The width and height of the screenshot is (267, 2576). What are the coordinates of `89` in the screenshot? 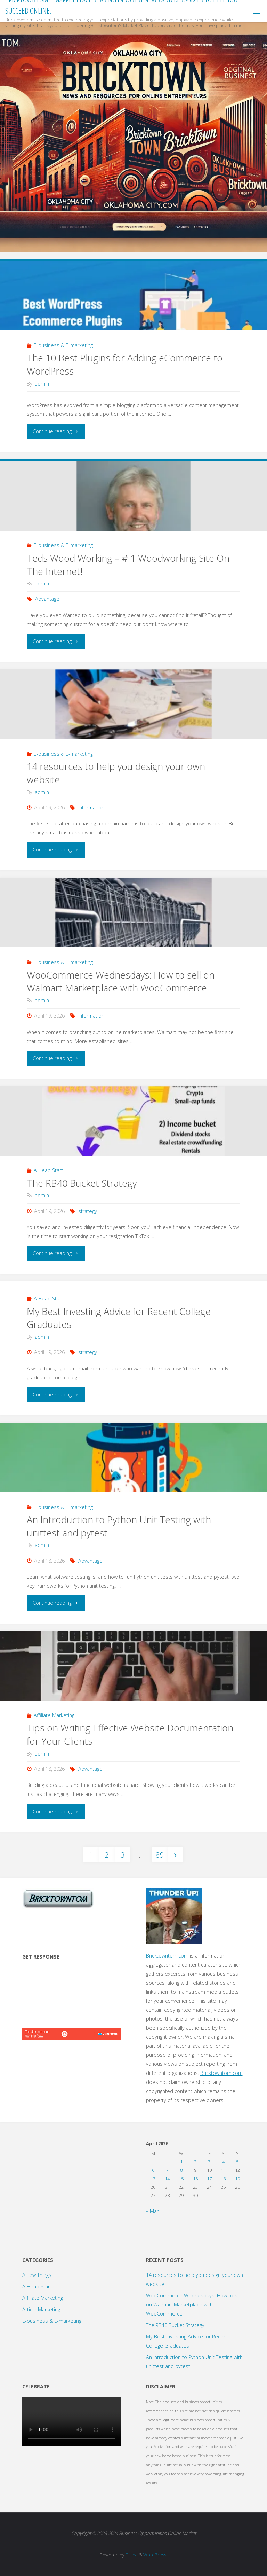 It's located at (160, 1855).